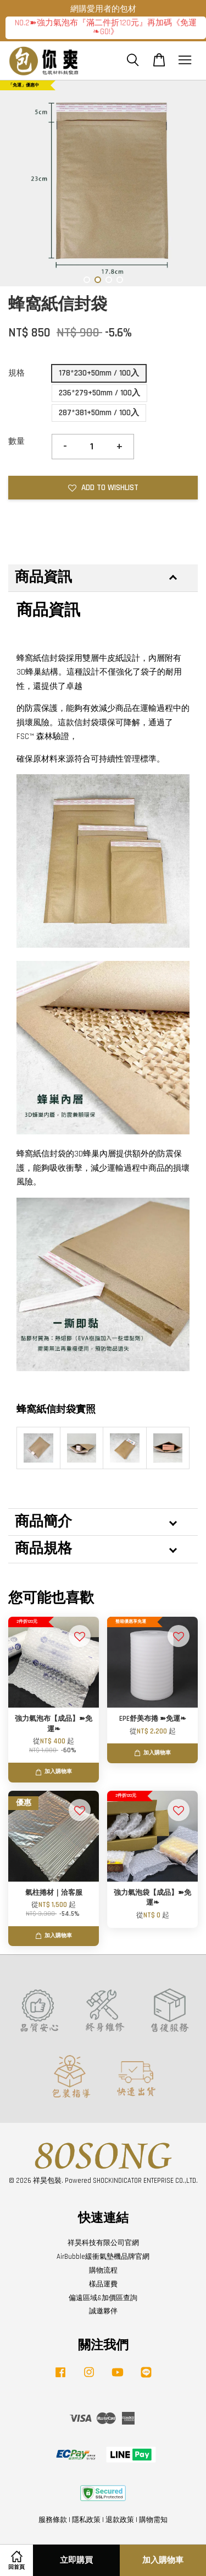 The image size is (206, 2576). What do you see at coordinates (106, 27) in the screenshot?
I see `NO.2➽強力氣泡布『滿二件折120元』再加碼《免運❧GO!》` at bounding box center [106, 27].